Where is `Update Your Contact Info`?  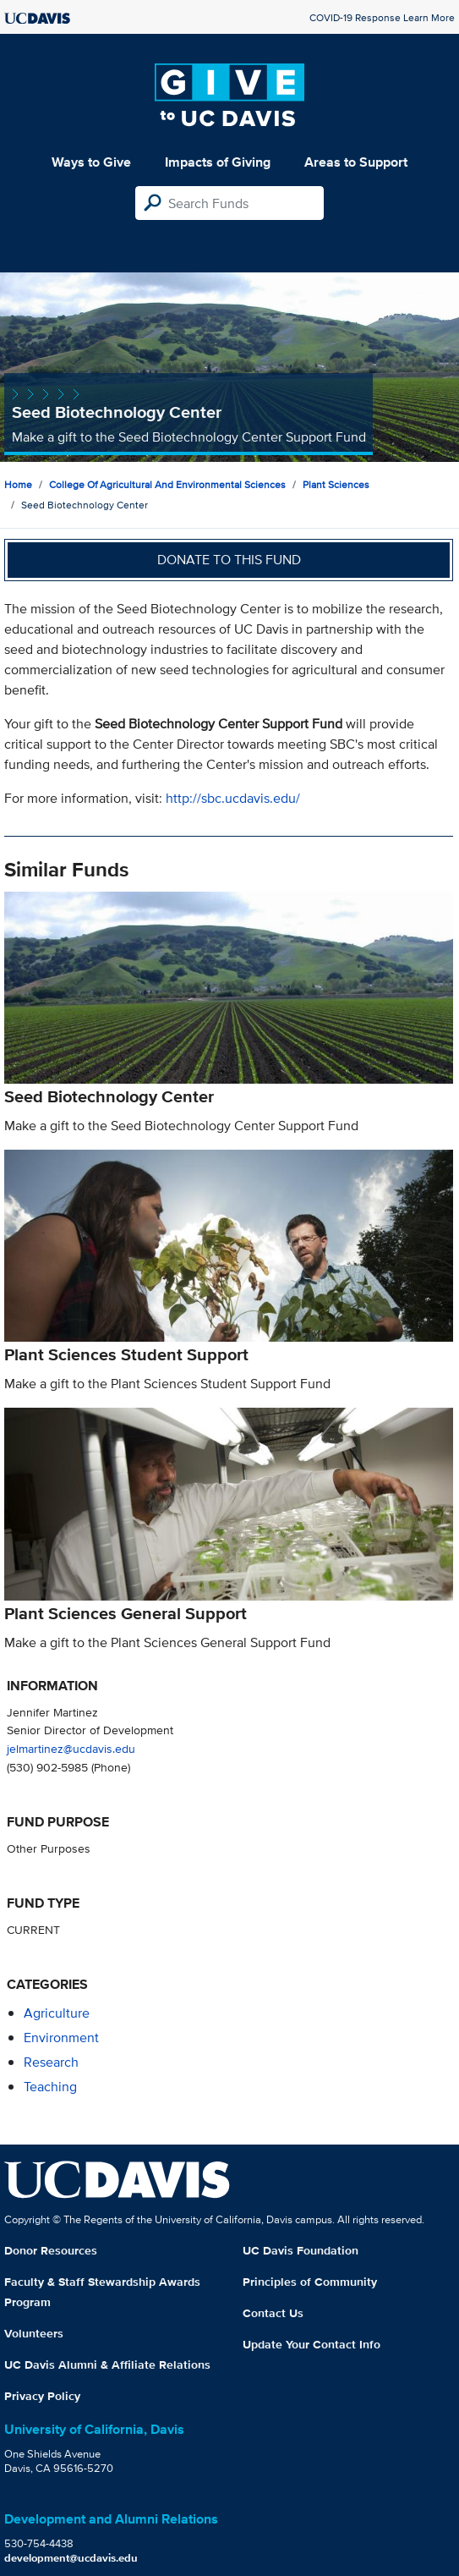 Update Your Contact Info is located at coordinates (311, 2344).